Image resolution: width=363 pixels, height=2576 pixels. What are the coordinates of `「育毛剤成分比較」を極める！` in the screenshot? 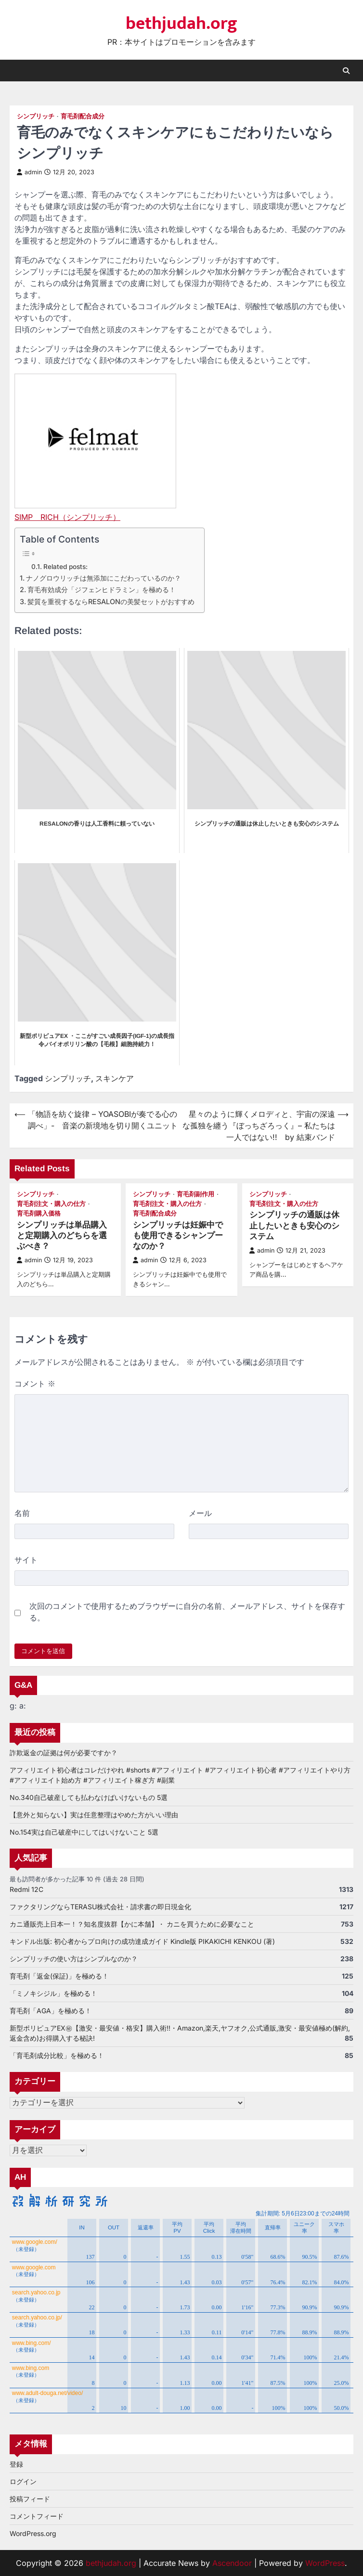 It's located at (57, 2055).